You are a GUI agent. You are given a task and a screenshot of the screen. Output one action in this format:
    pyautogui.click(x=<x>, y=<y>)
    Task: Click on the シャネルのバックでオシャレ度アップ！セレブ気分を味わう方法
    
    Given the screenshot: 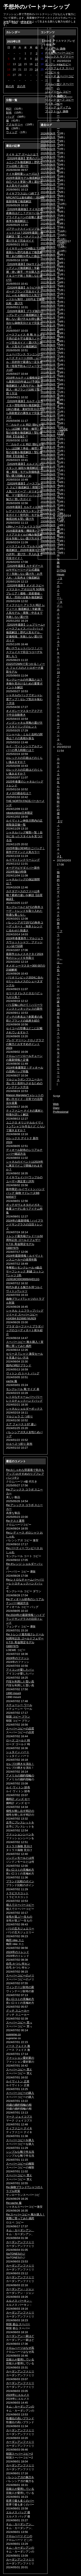 What is the action you would take?
    pyautogui.click(x=24, y=699)
    